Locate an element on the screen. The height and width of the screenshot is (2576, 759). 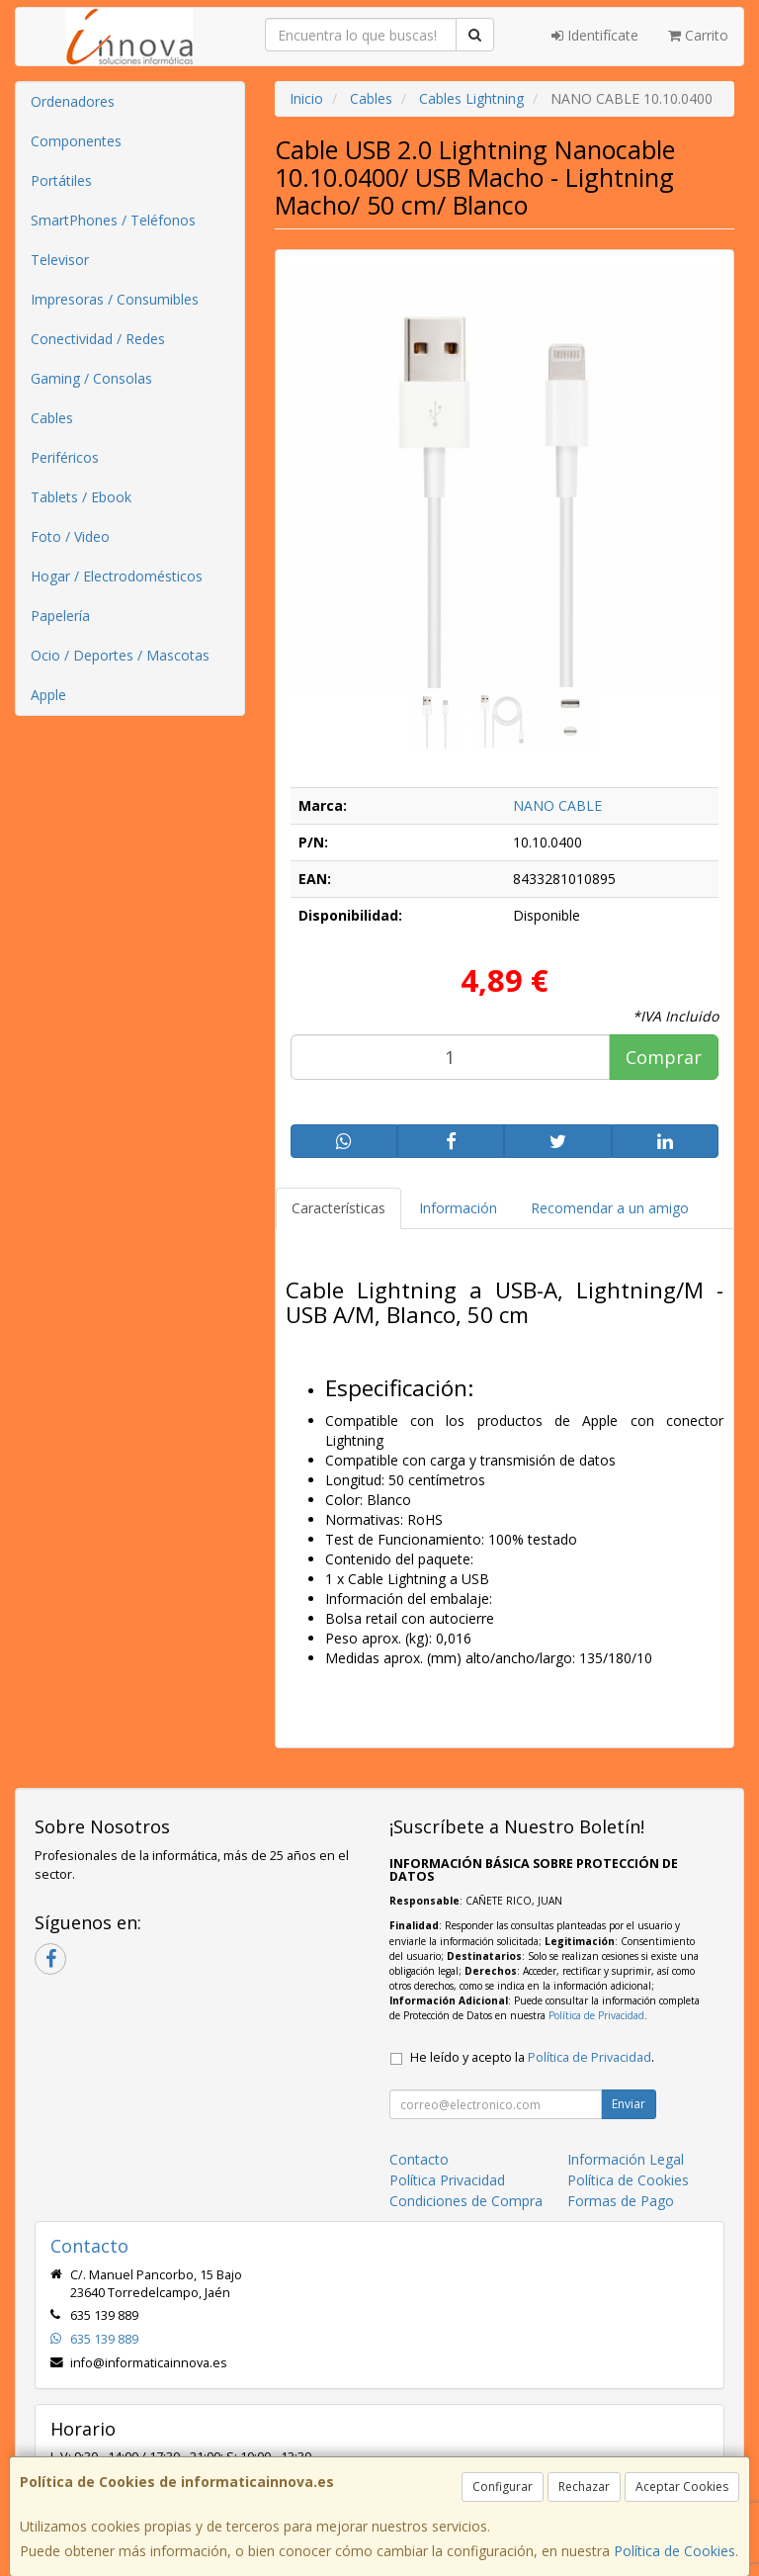
SmartPhones / Teléfonos is located at coordinates (113, 220).